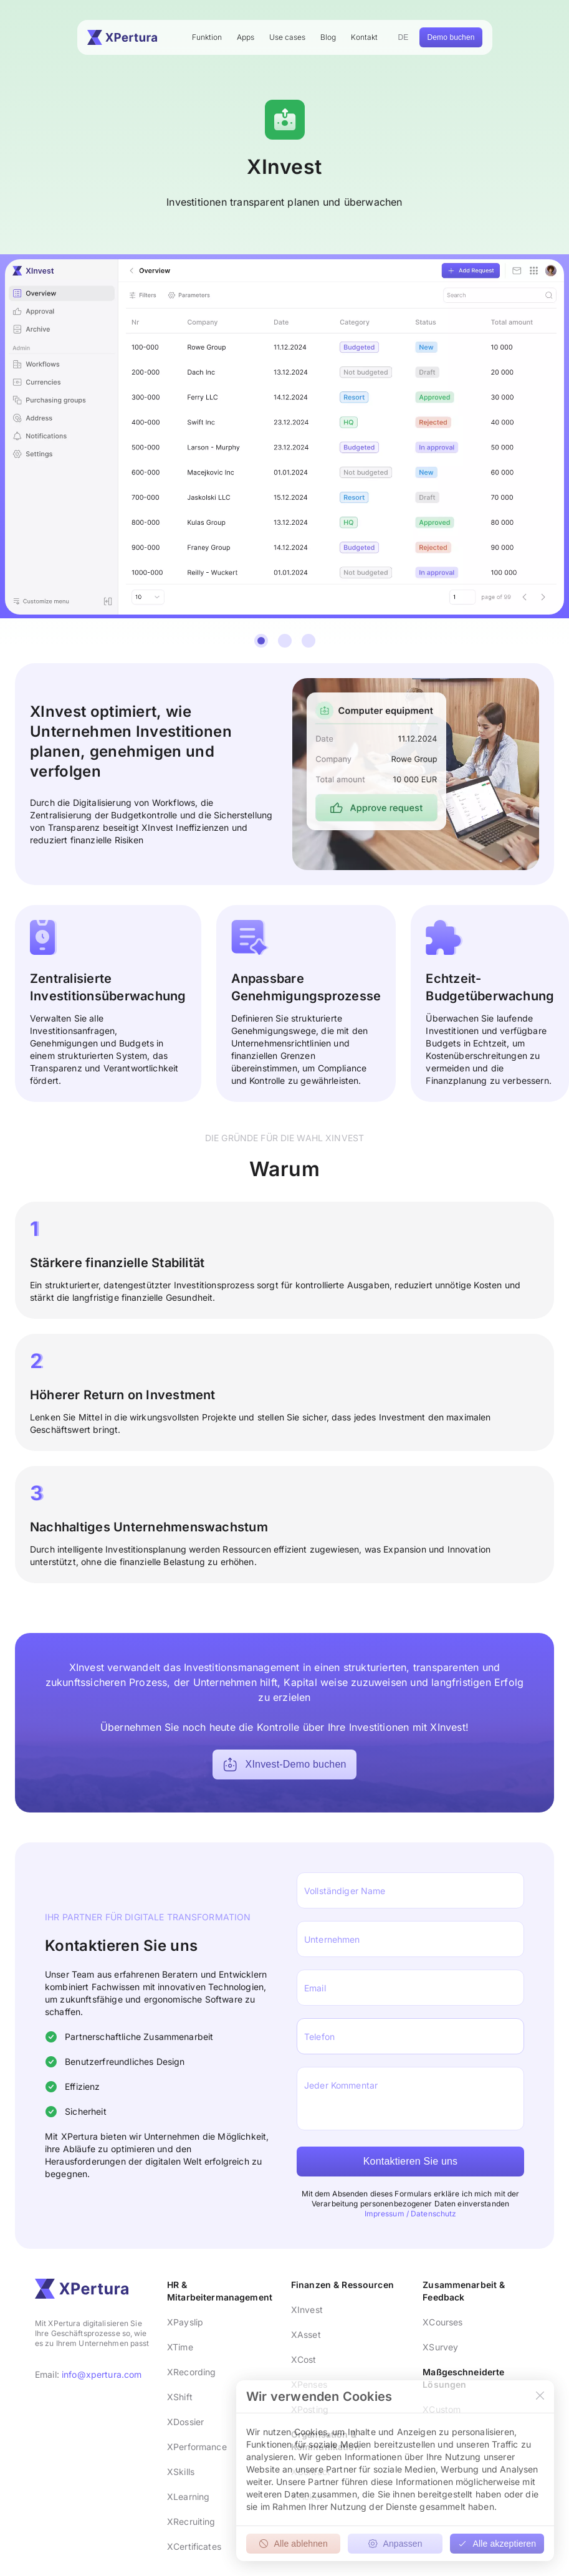 The height and width of the screenshot is (2576, 569). I want to click on XTime, so click(180, 2347).